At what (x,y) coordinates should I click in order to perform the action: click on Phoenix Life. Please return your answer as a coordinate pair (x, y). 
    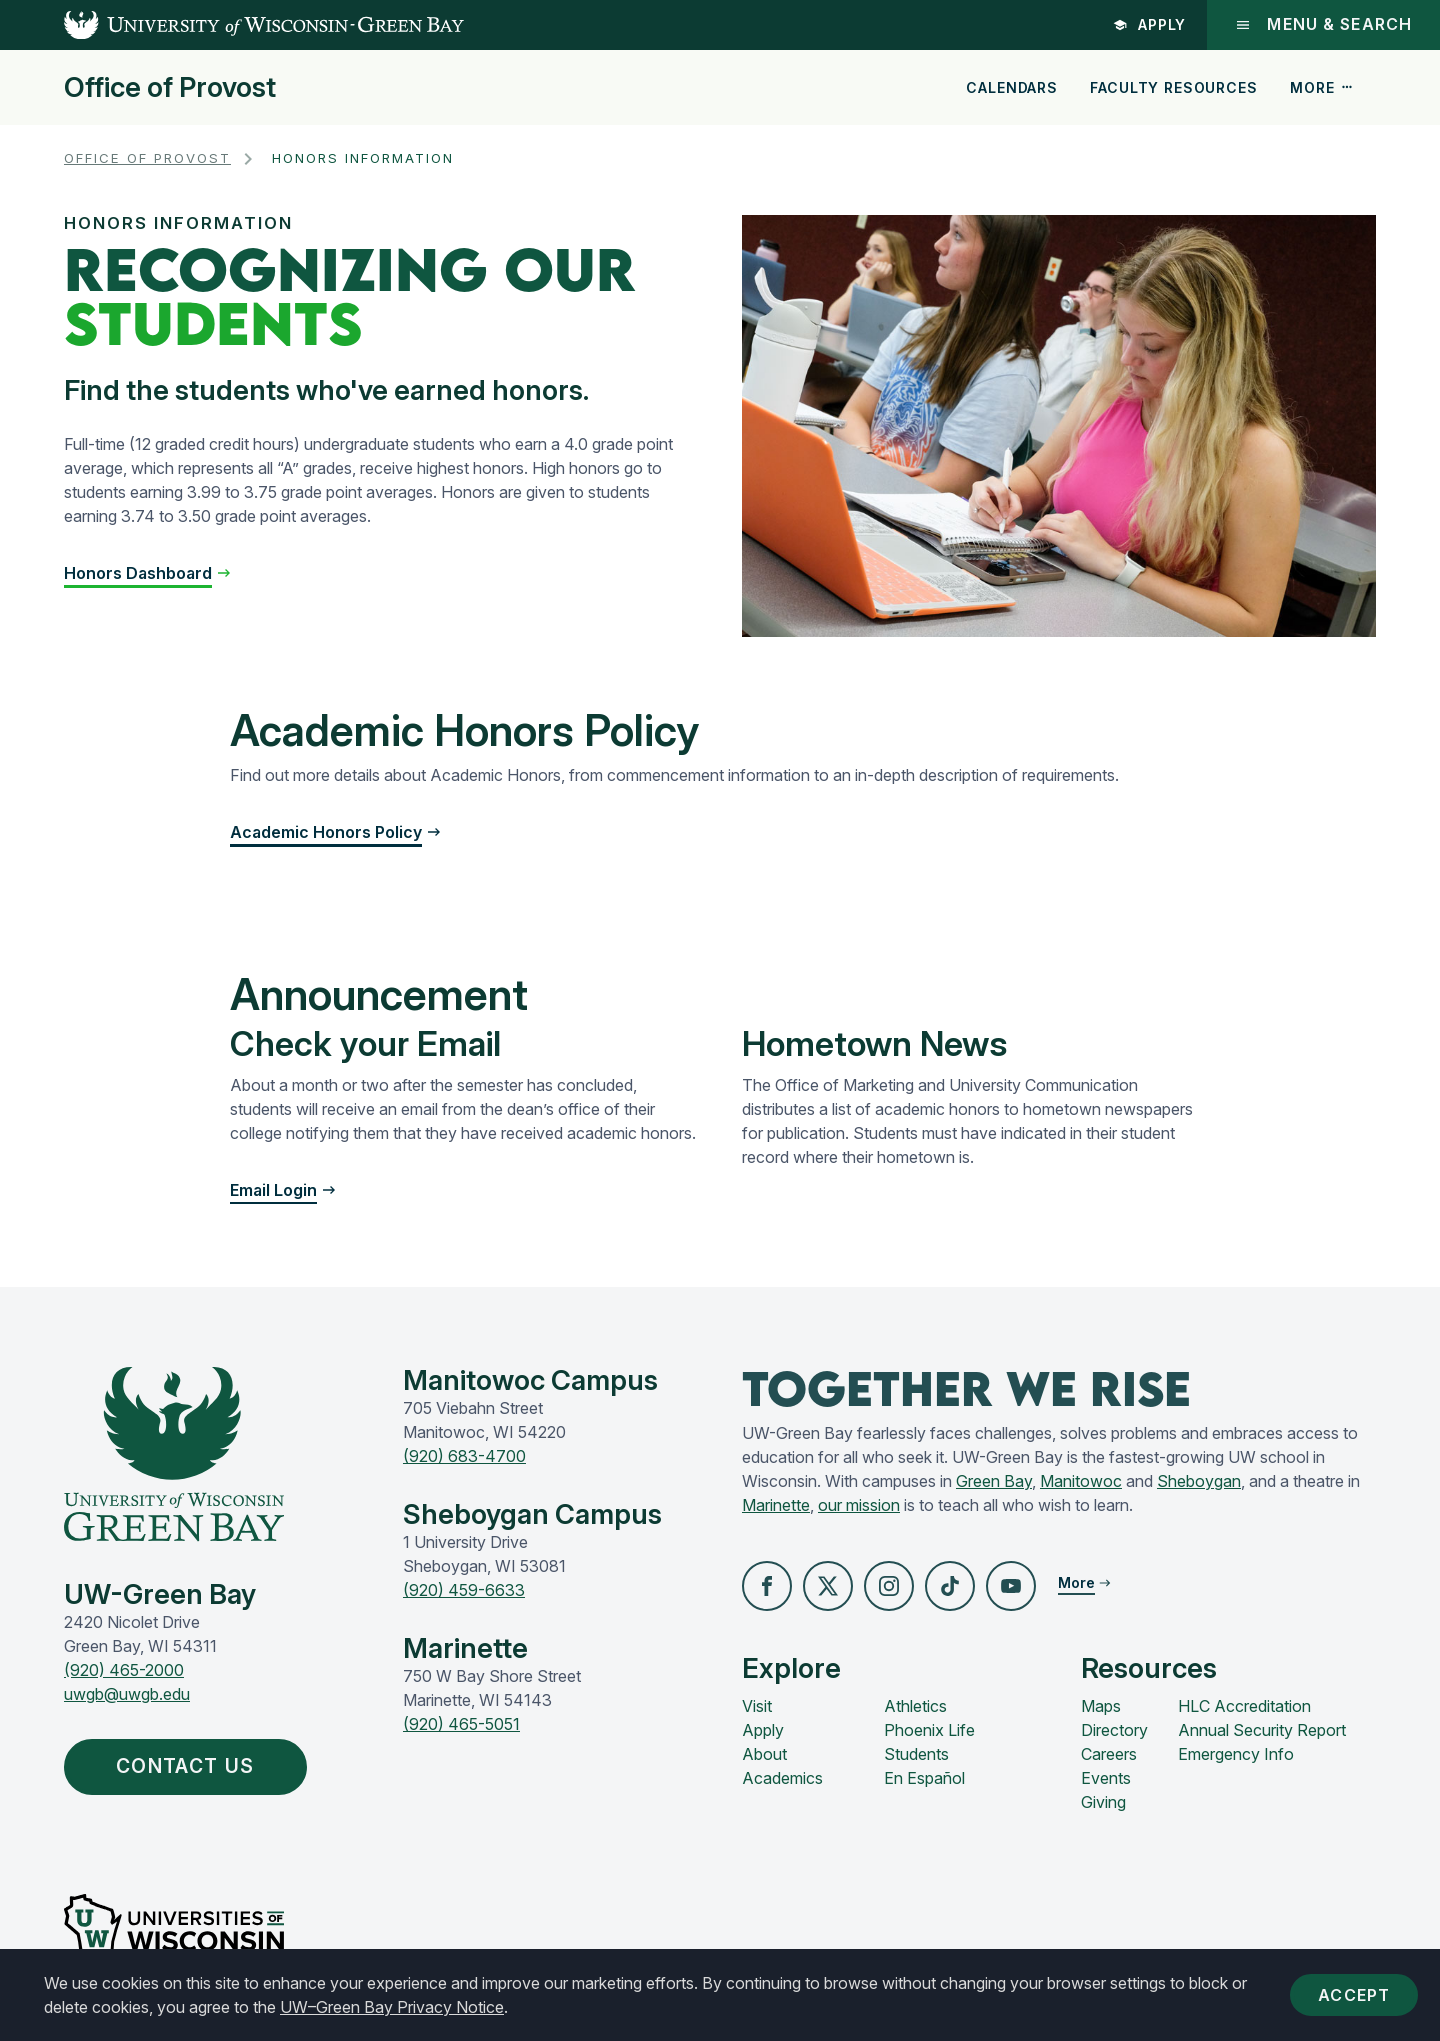
    Looking at the image, I should click on (929, 1730).